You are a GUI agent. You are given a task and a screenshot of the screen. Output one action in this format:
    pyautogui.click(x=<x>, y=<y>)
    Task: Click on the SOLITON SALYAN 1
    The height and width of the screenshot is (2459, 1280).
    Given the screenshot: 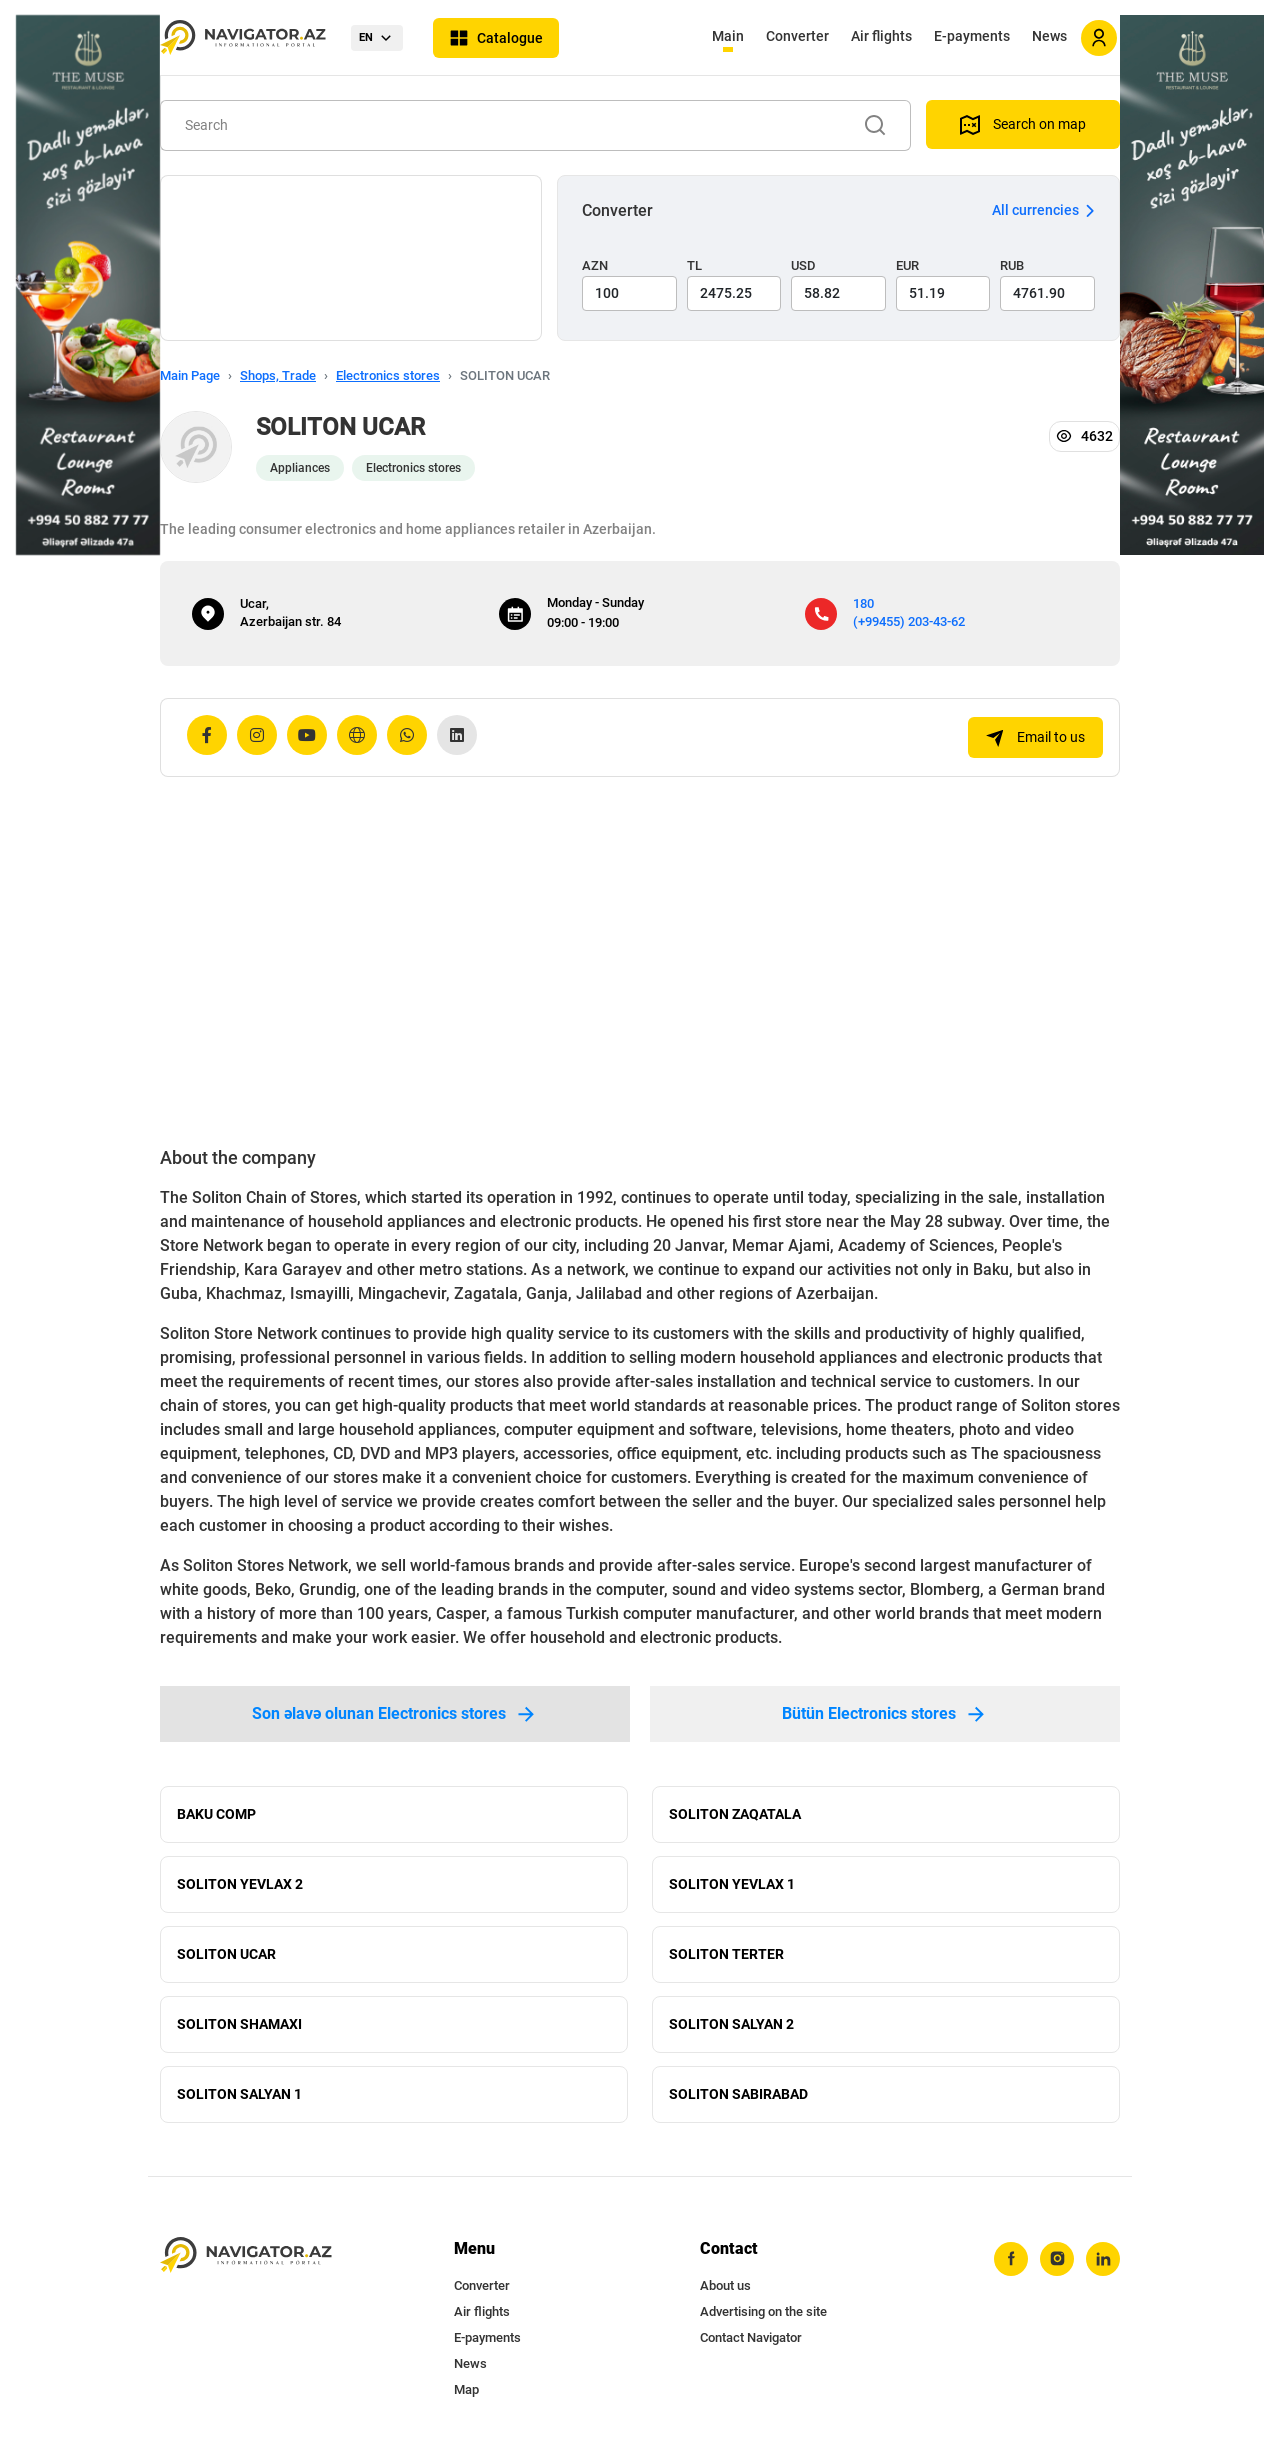 What is the action you would take?
    pyautogui.click(x=239, y=2094)
    